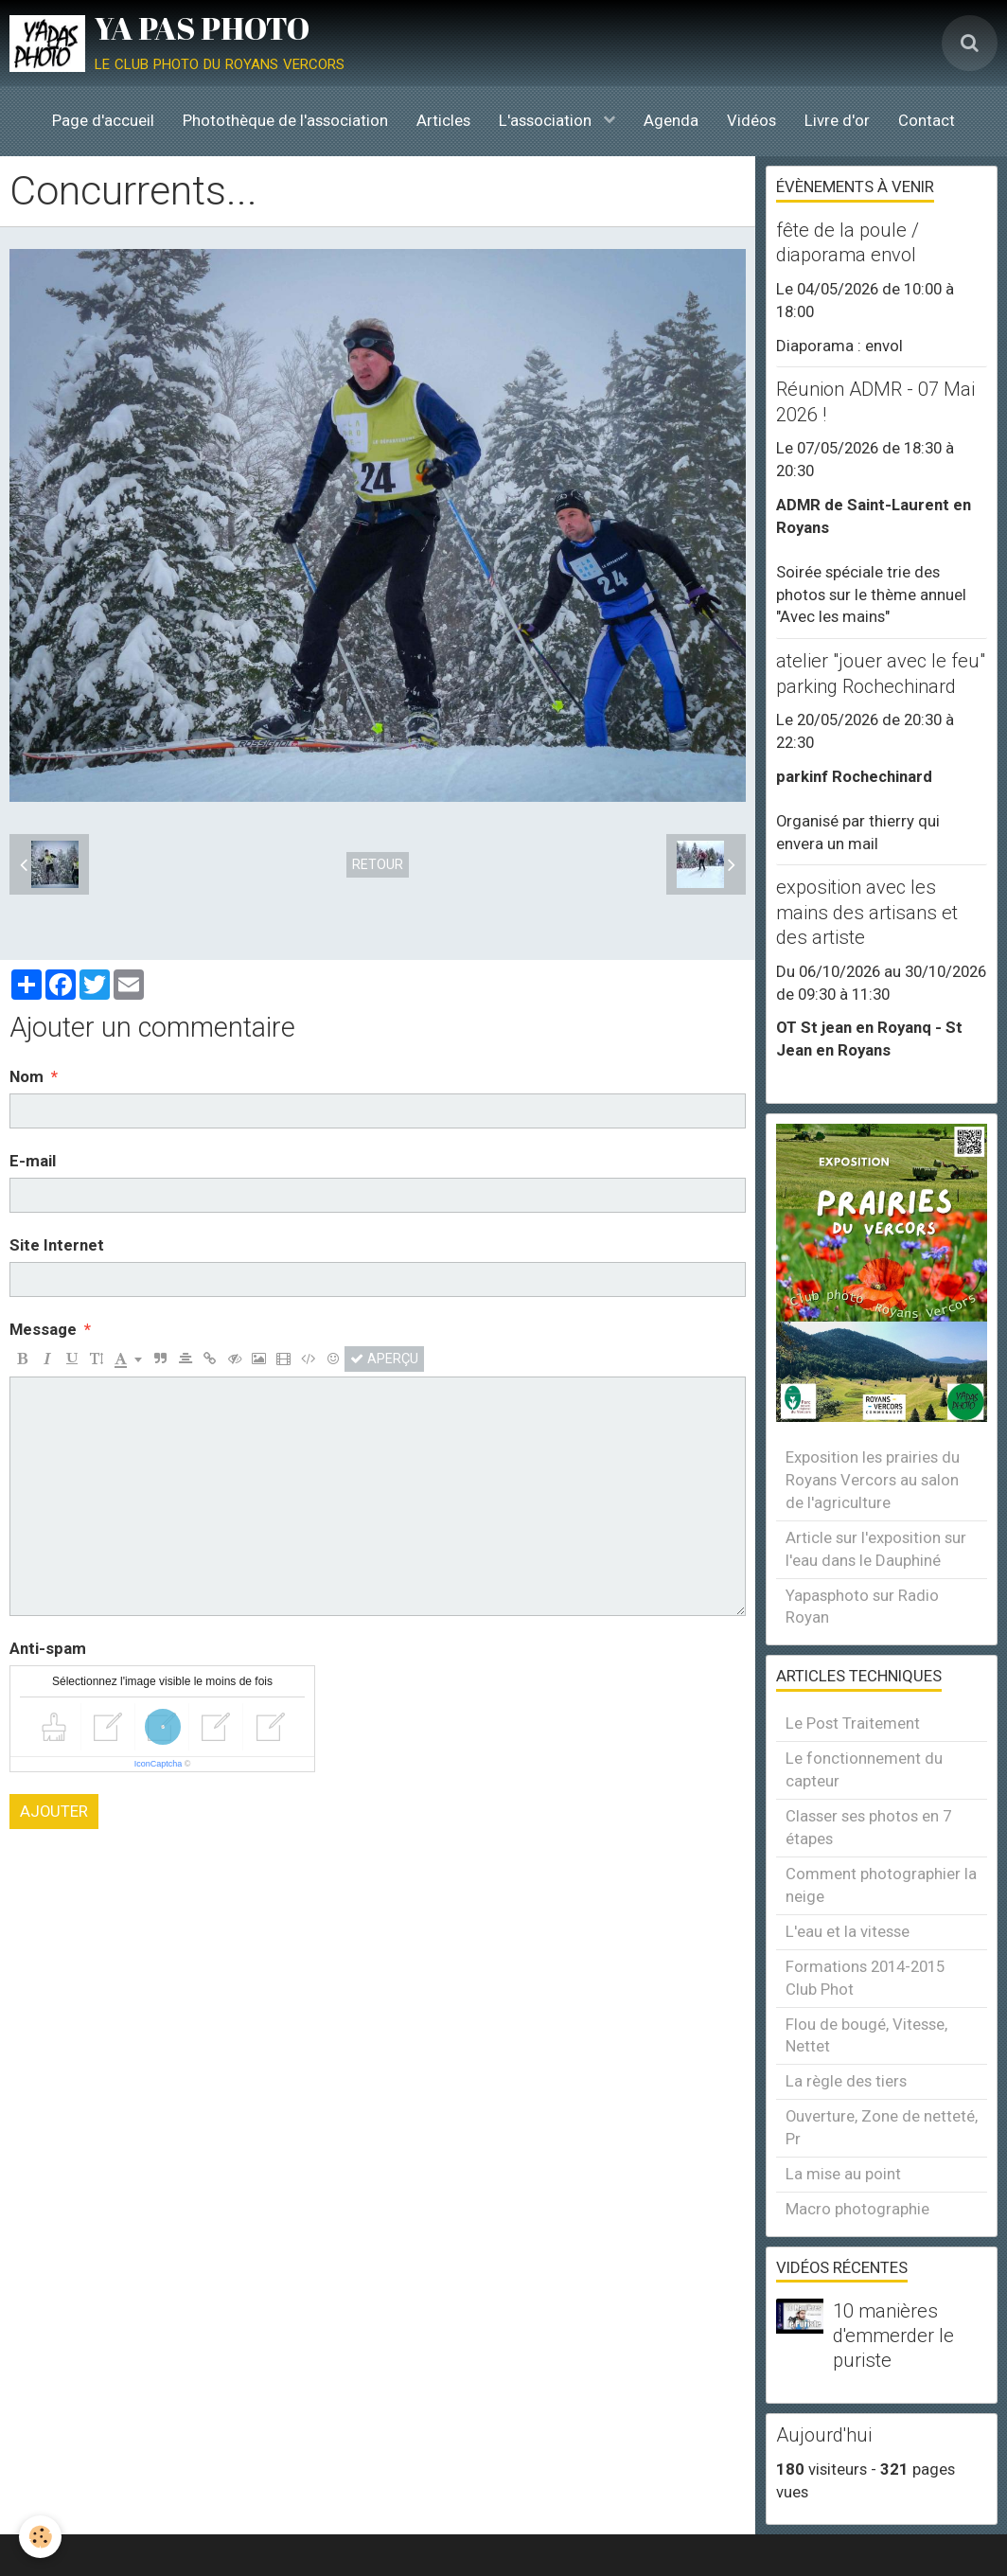  Describe the element at coordinates (848, 1931) in the screenshot. I see `L'eau et la vitesse` at that location.